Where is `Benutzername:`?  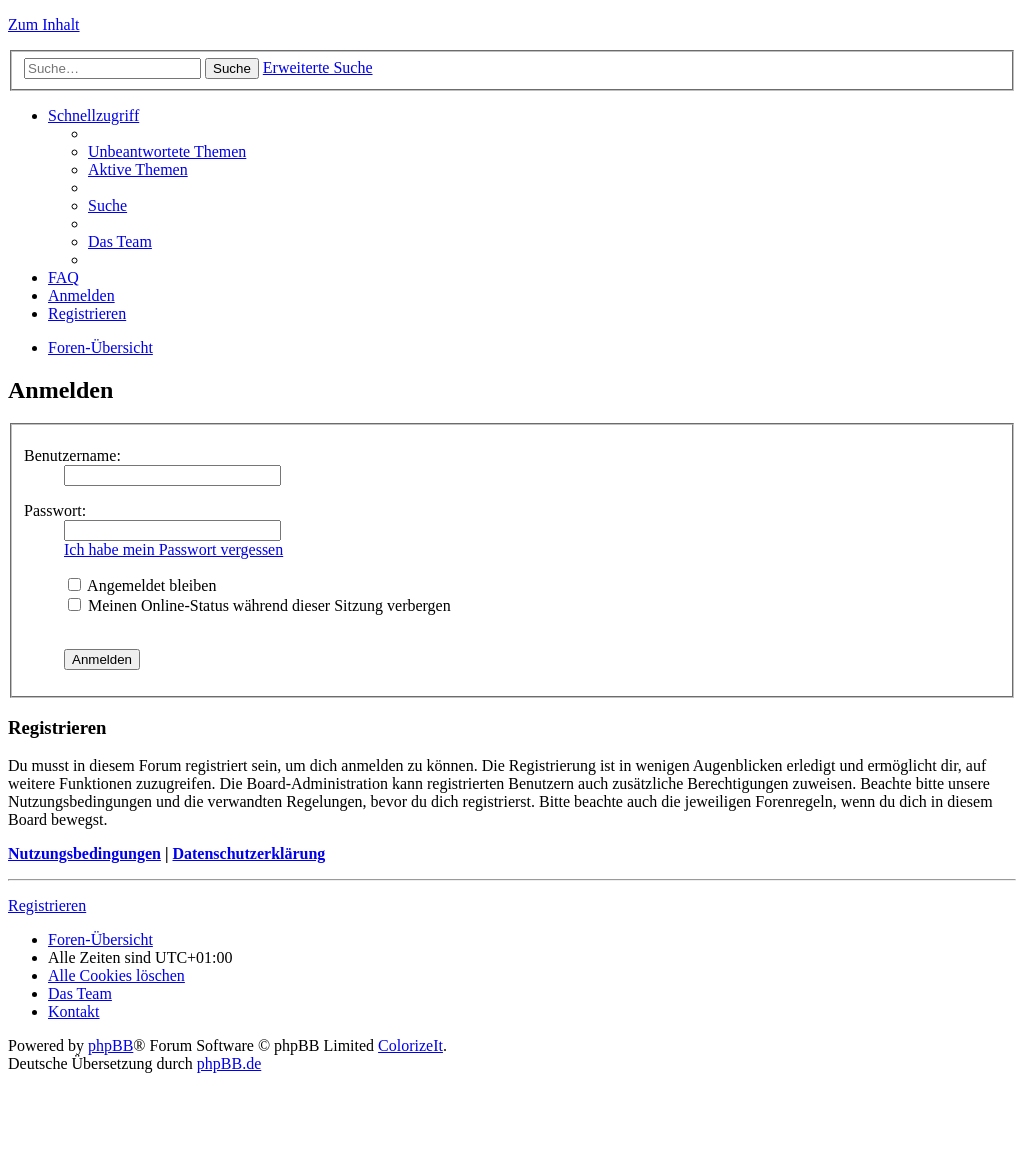
Benutzername: is located at coordinates (72, 455).